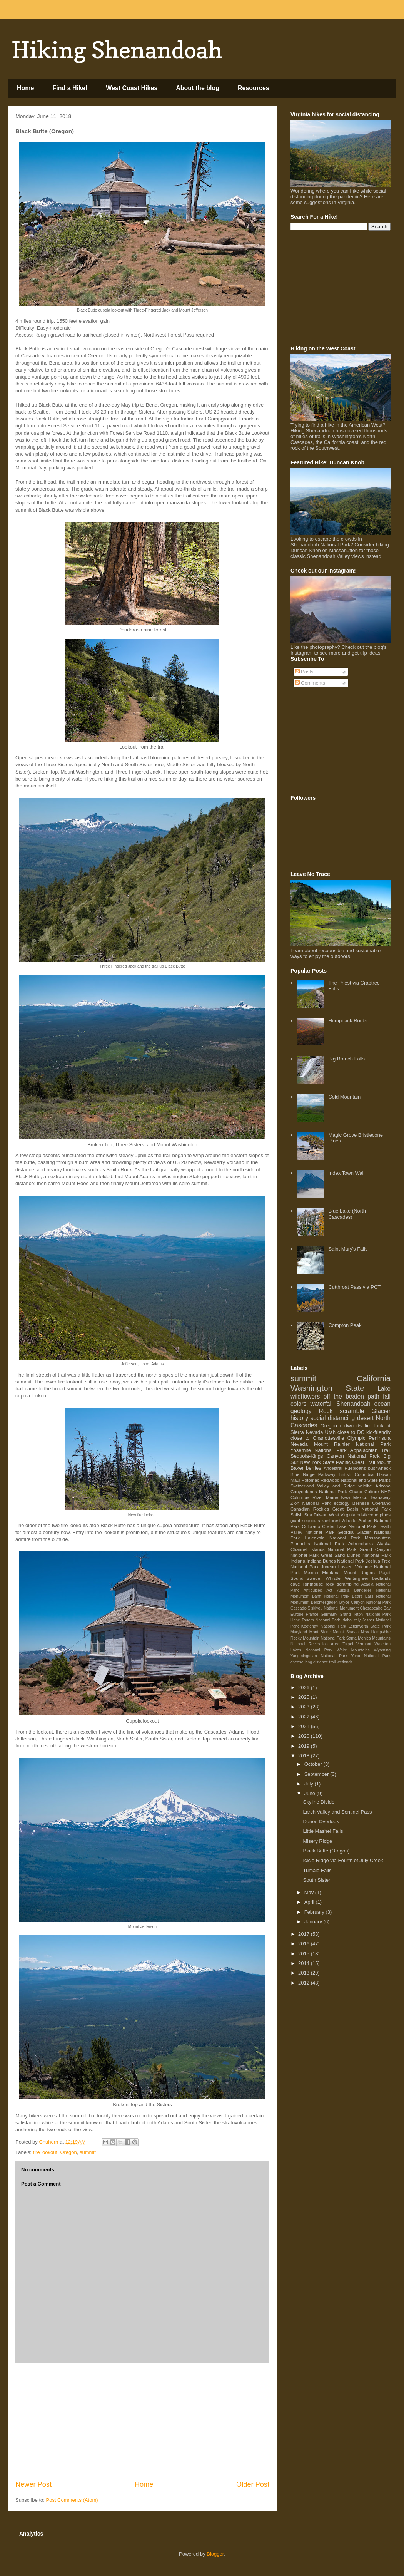 The height and width of the screenshot is (2576, 404). What do you see at coordinates (297, 1662) in the screenshot?
I see `cheese` at bounding box center [297, 1662].